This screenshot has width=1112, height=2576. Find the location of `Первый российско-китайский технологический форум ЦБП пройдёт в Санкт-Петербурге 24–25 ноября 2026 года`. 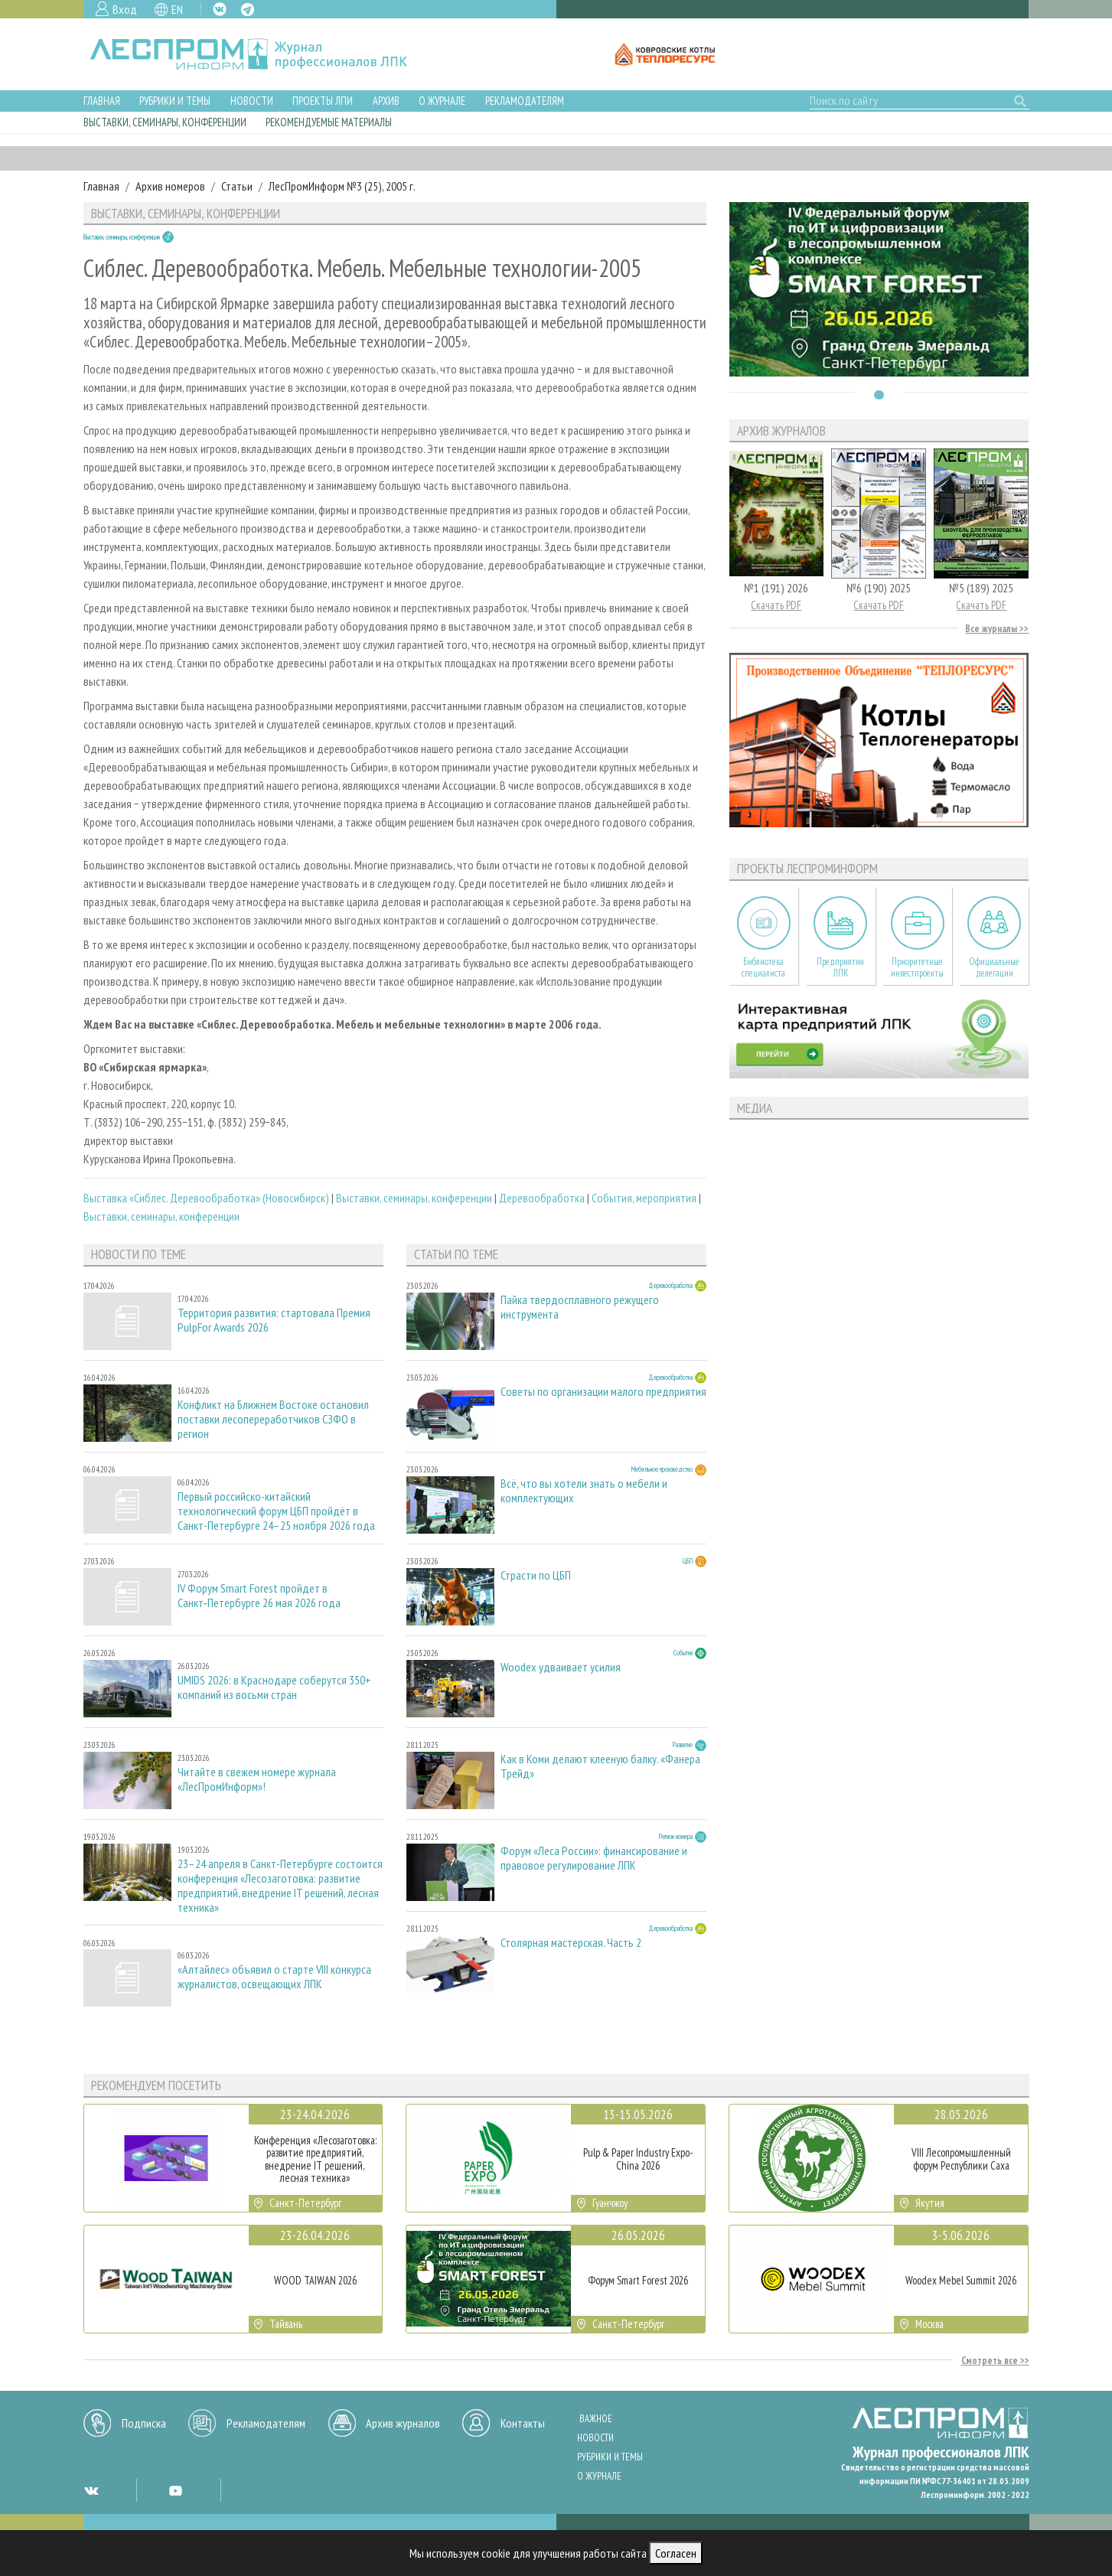

Первый российско-китайский технологический форум ЦБП пройдёт в Санкт-Петербурге 24–25 ноября 2026 года is located at coordinates (276, 1511).